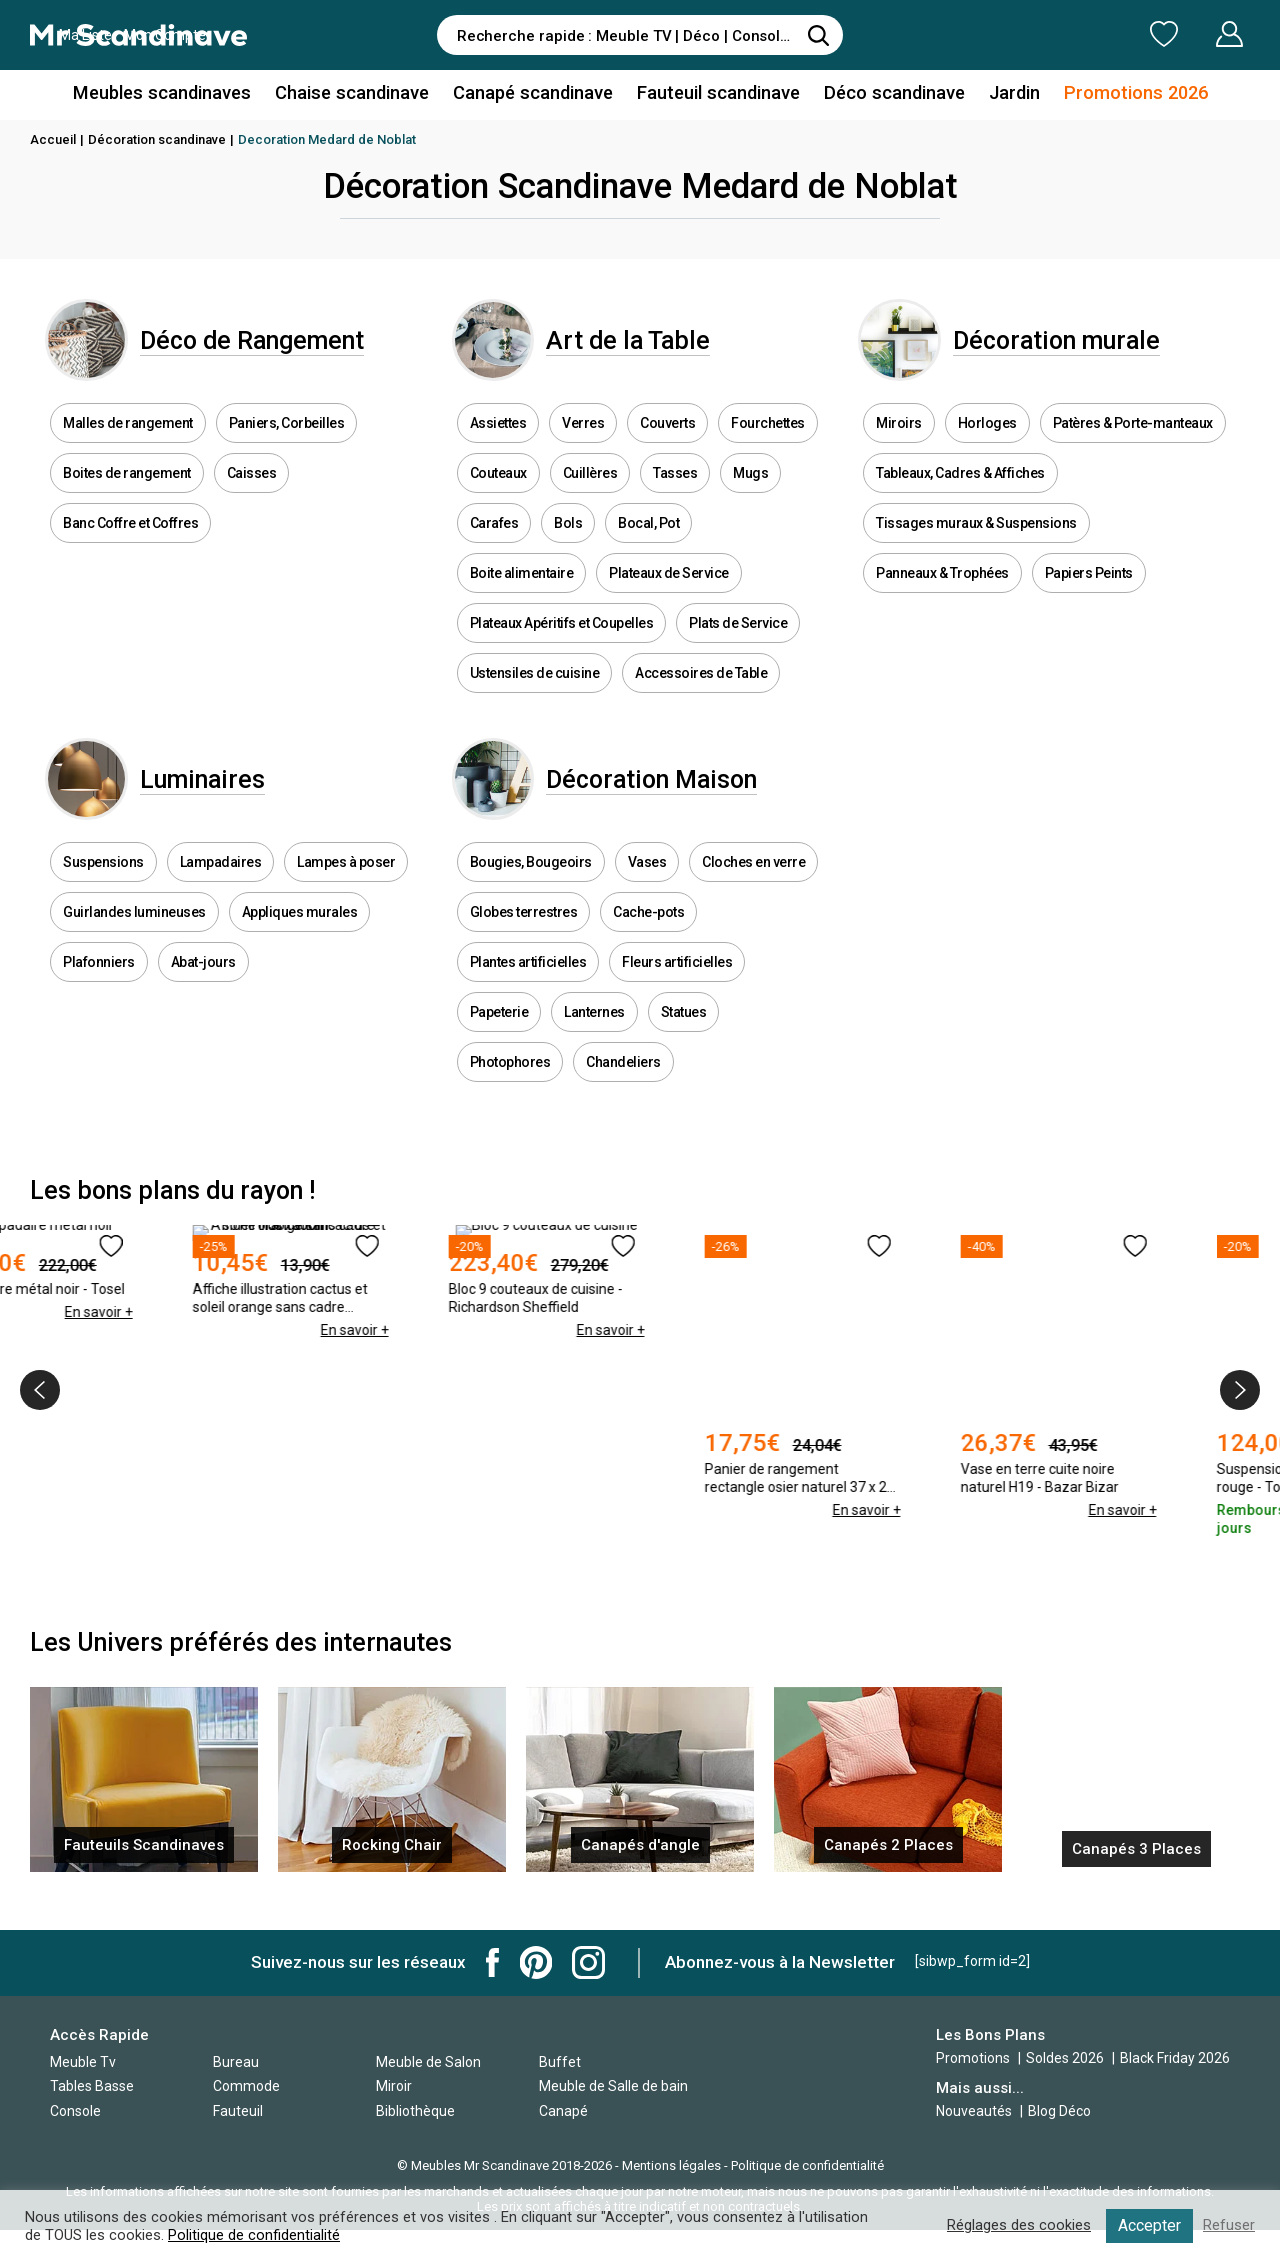 The width and height of the screenshot is (1280, 2262). I want to click on Console, so click(75, 2111).